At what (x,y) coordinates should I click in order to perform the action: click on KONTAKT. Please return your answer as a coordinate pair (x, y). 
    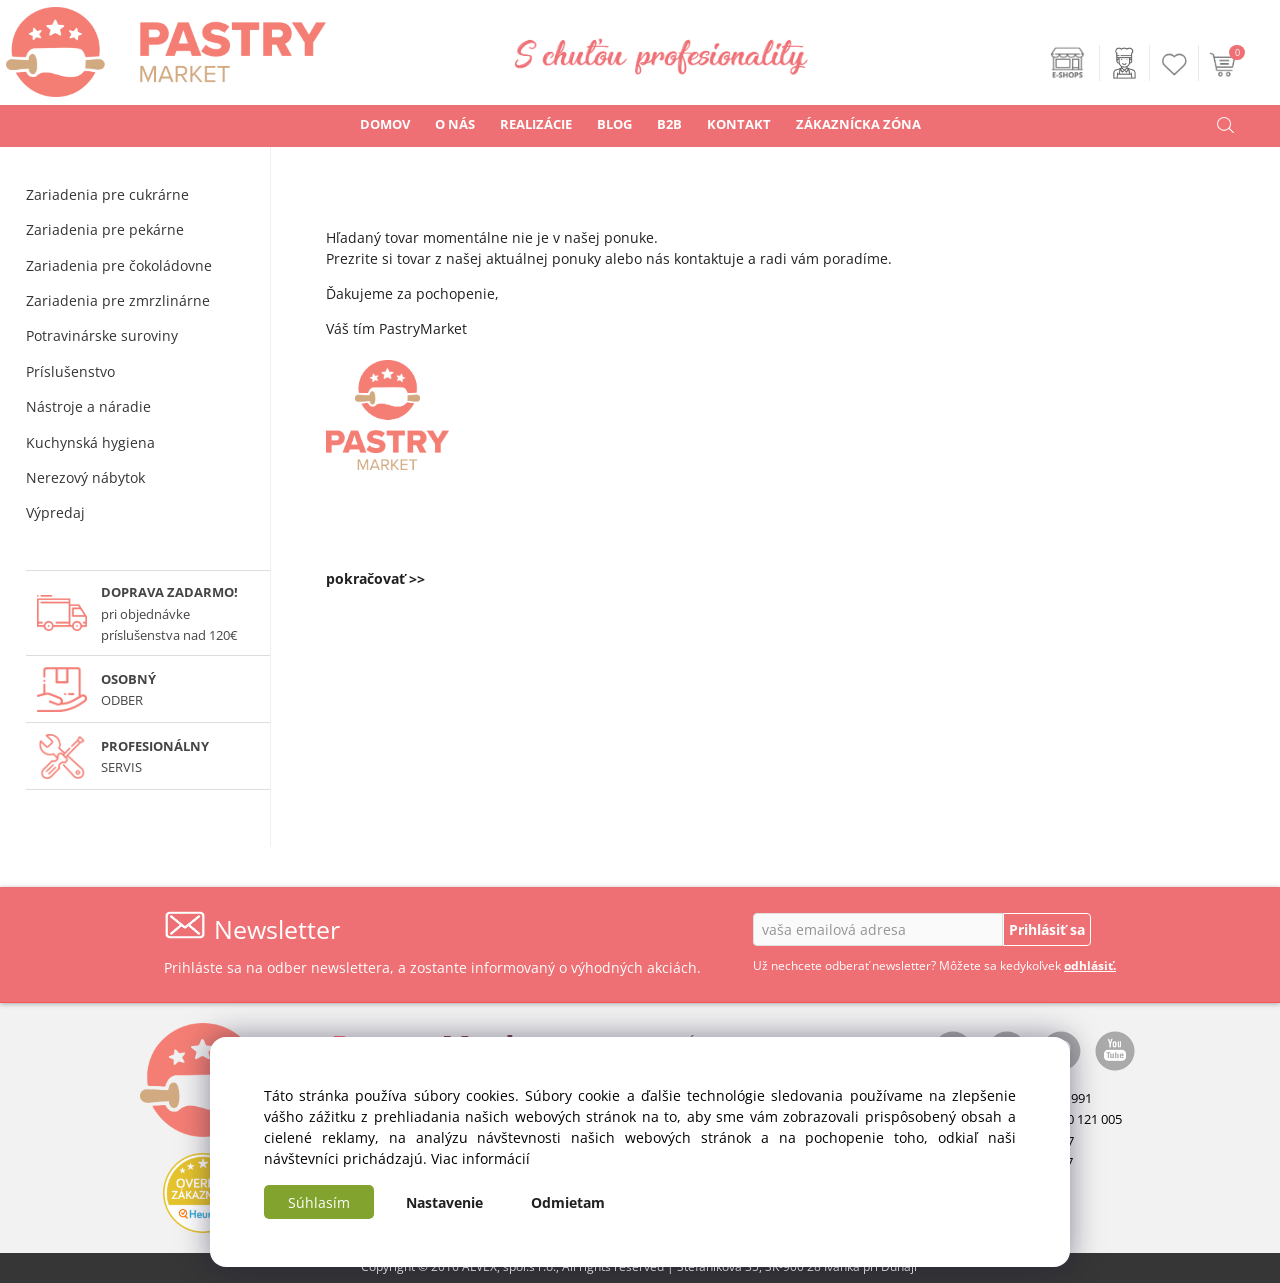
    Looking at the image, I should click on (739, 124).